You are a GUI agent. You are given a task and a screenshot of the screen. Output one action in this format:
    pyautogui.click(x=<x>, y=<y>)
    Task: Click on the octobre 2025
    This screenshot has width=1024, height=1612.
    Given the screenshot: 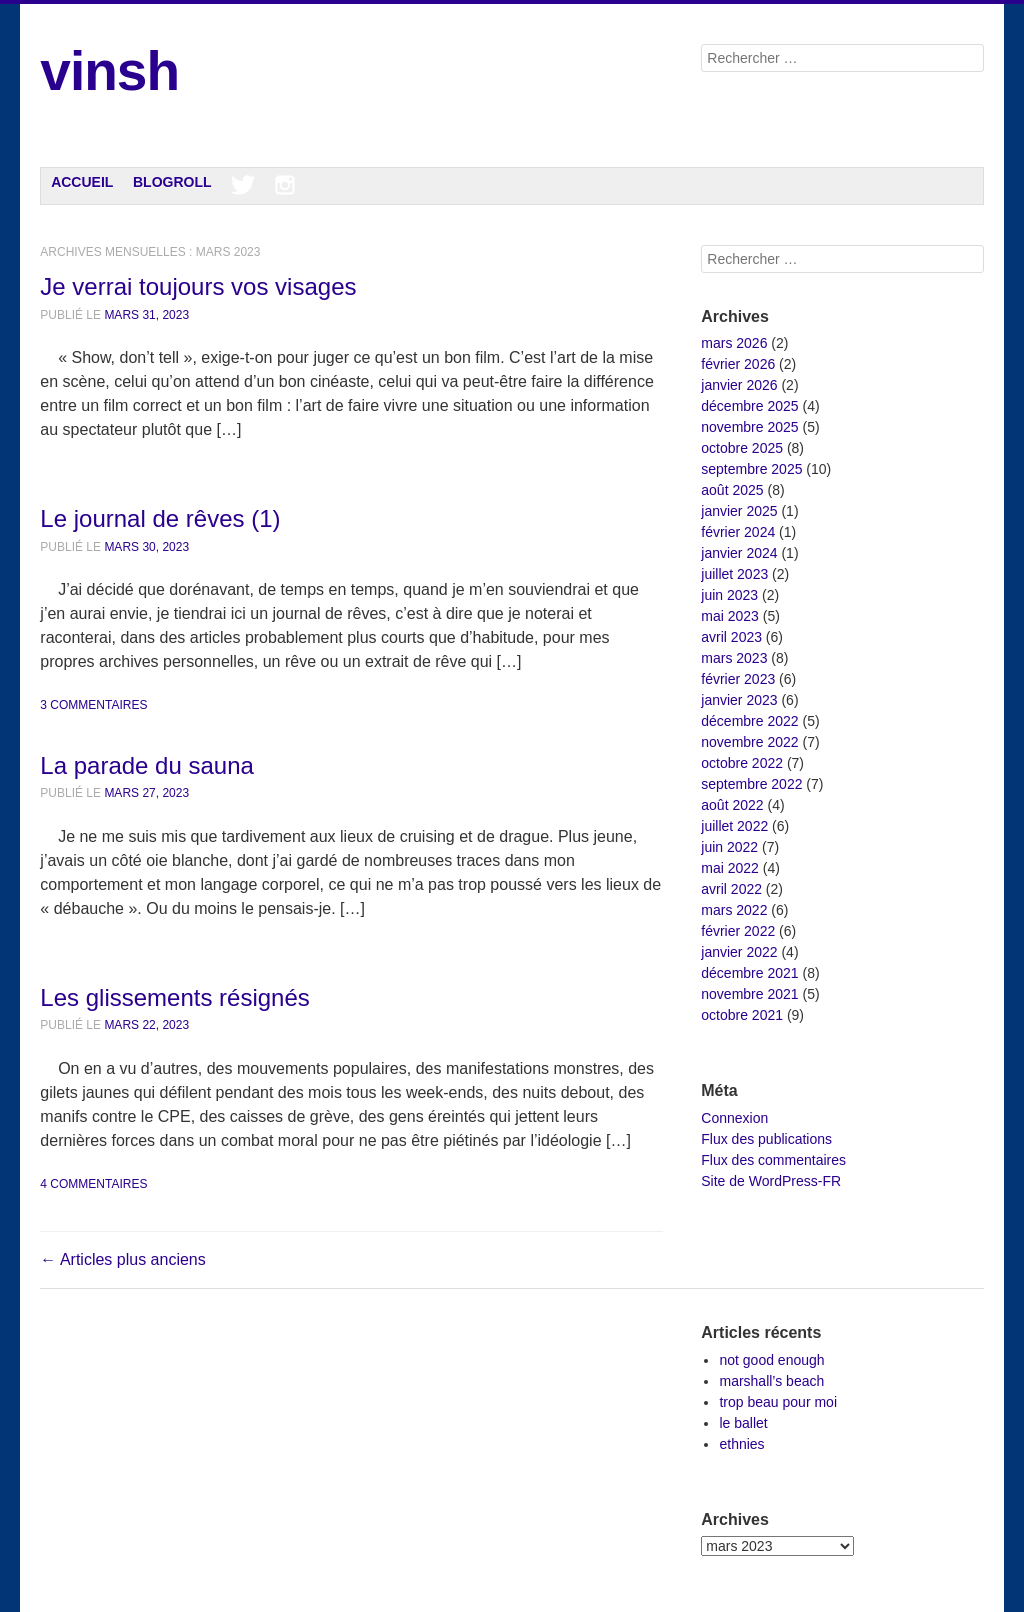 What is the action you would take?
    pyautogui.click(x=742, y=448)
    